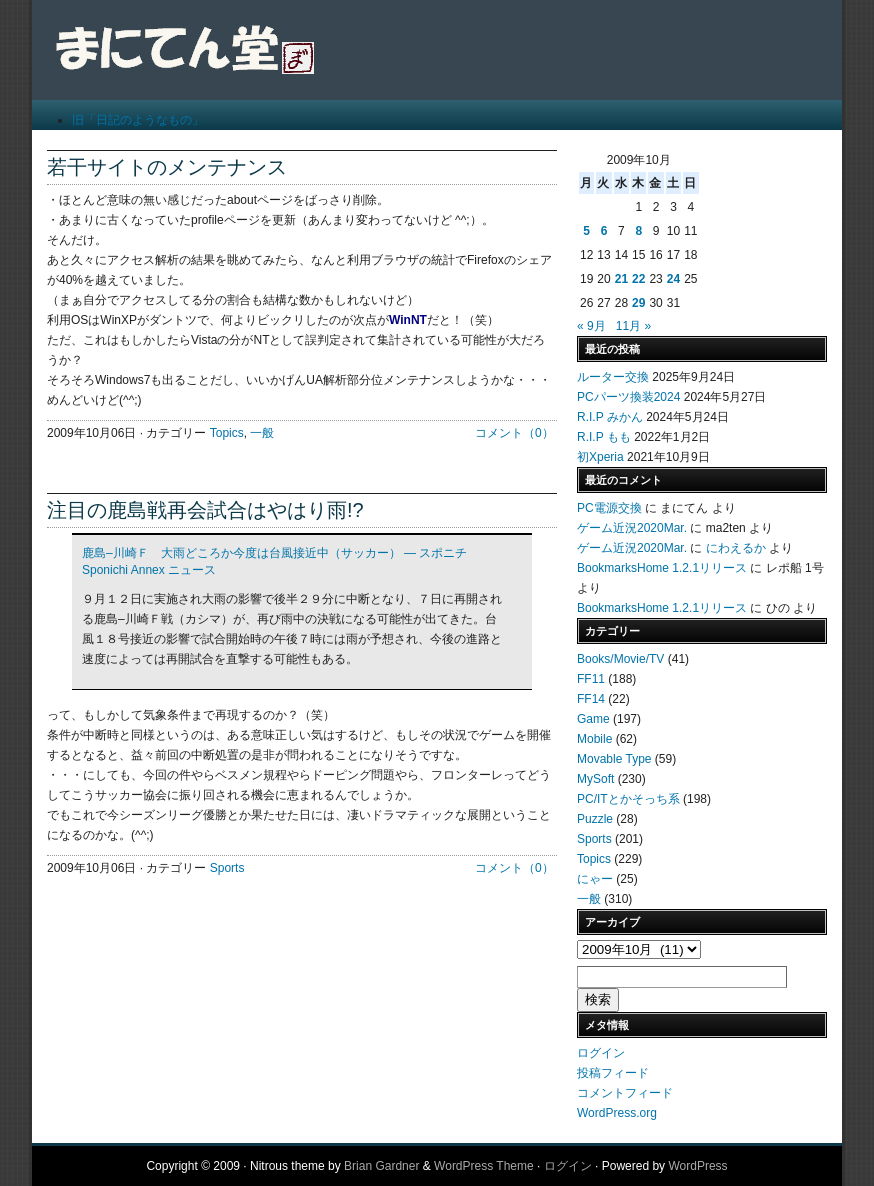 This screenshot has width=874, height=1186. What do you see at coordinates (638, 279) in the screenshot?
I see `22 [2009年10月22日 に投稿を公開]` at bounding box center [638, 279].